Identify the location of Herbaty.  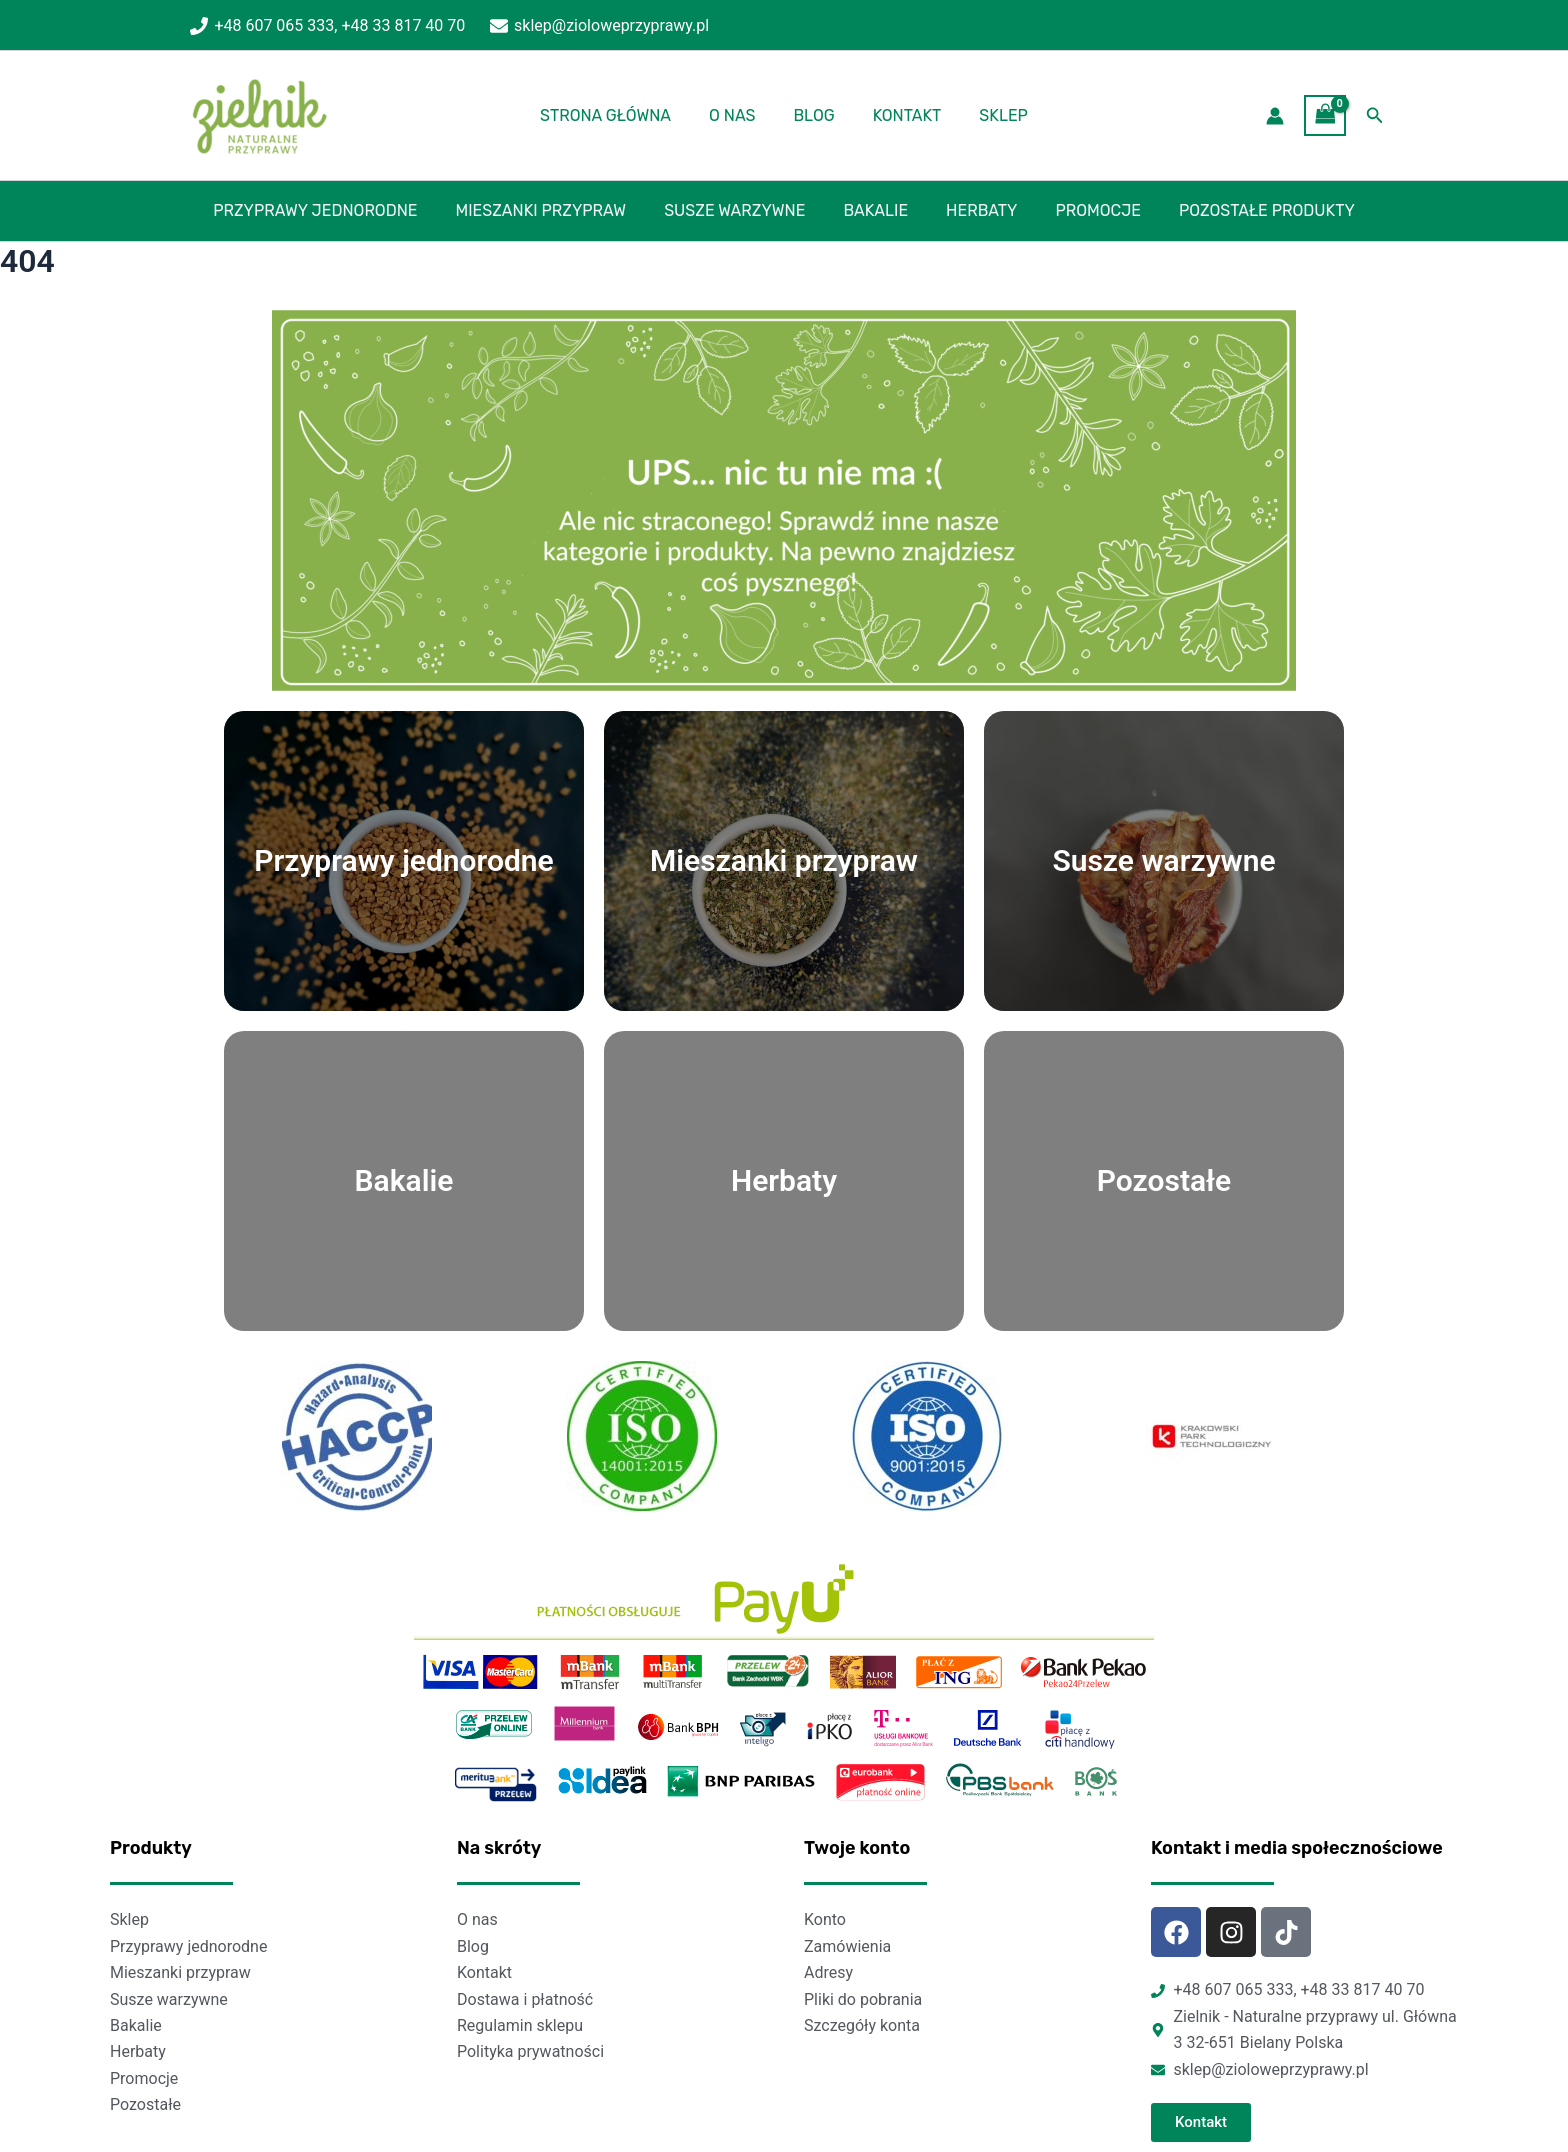
(975, 210).